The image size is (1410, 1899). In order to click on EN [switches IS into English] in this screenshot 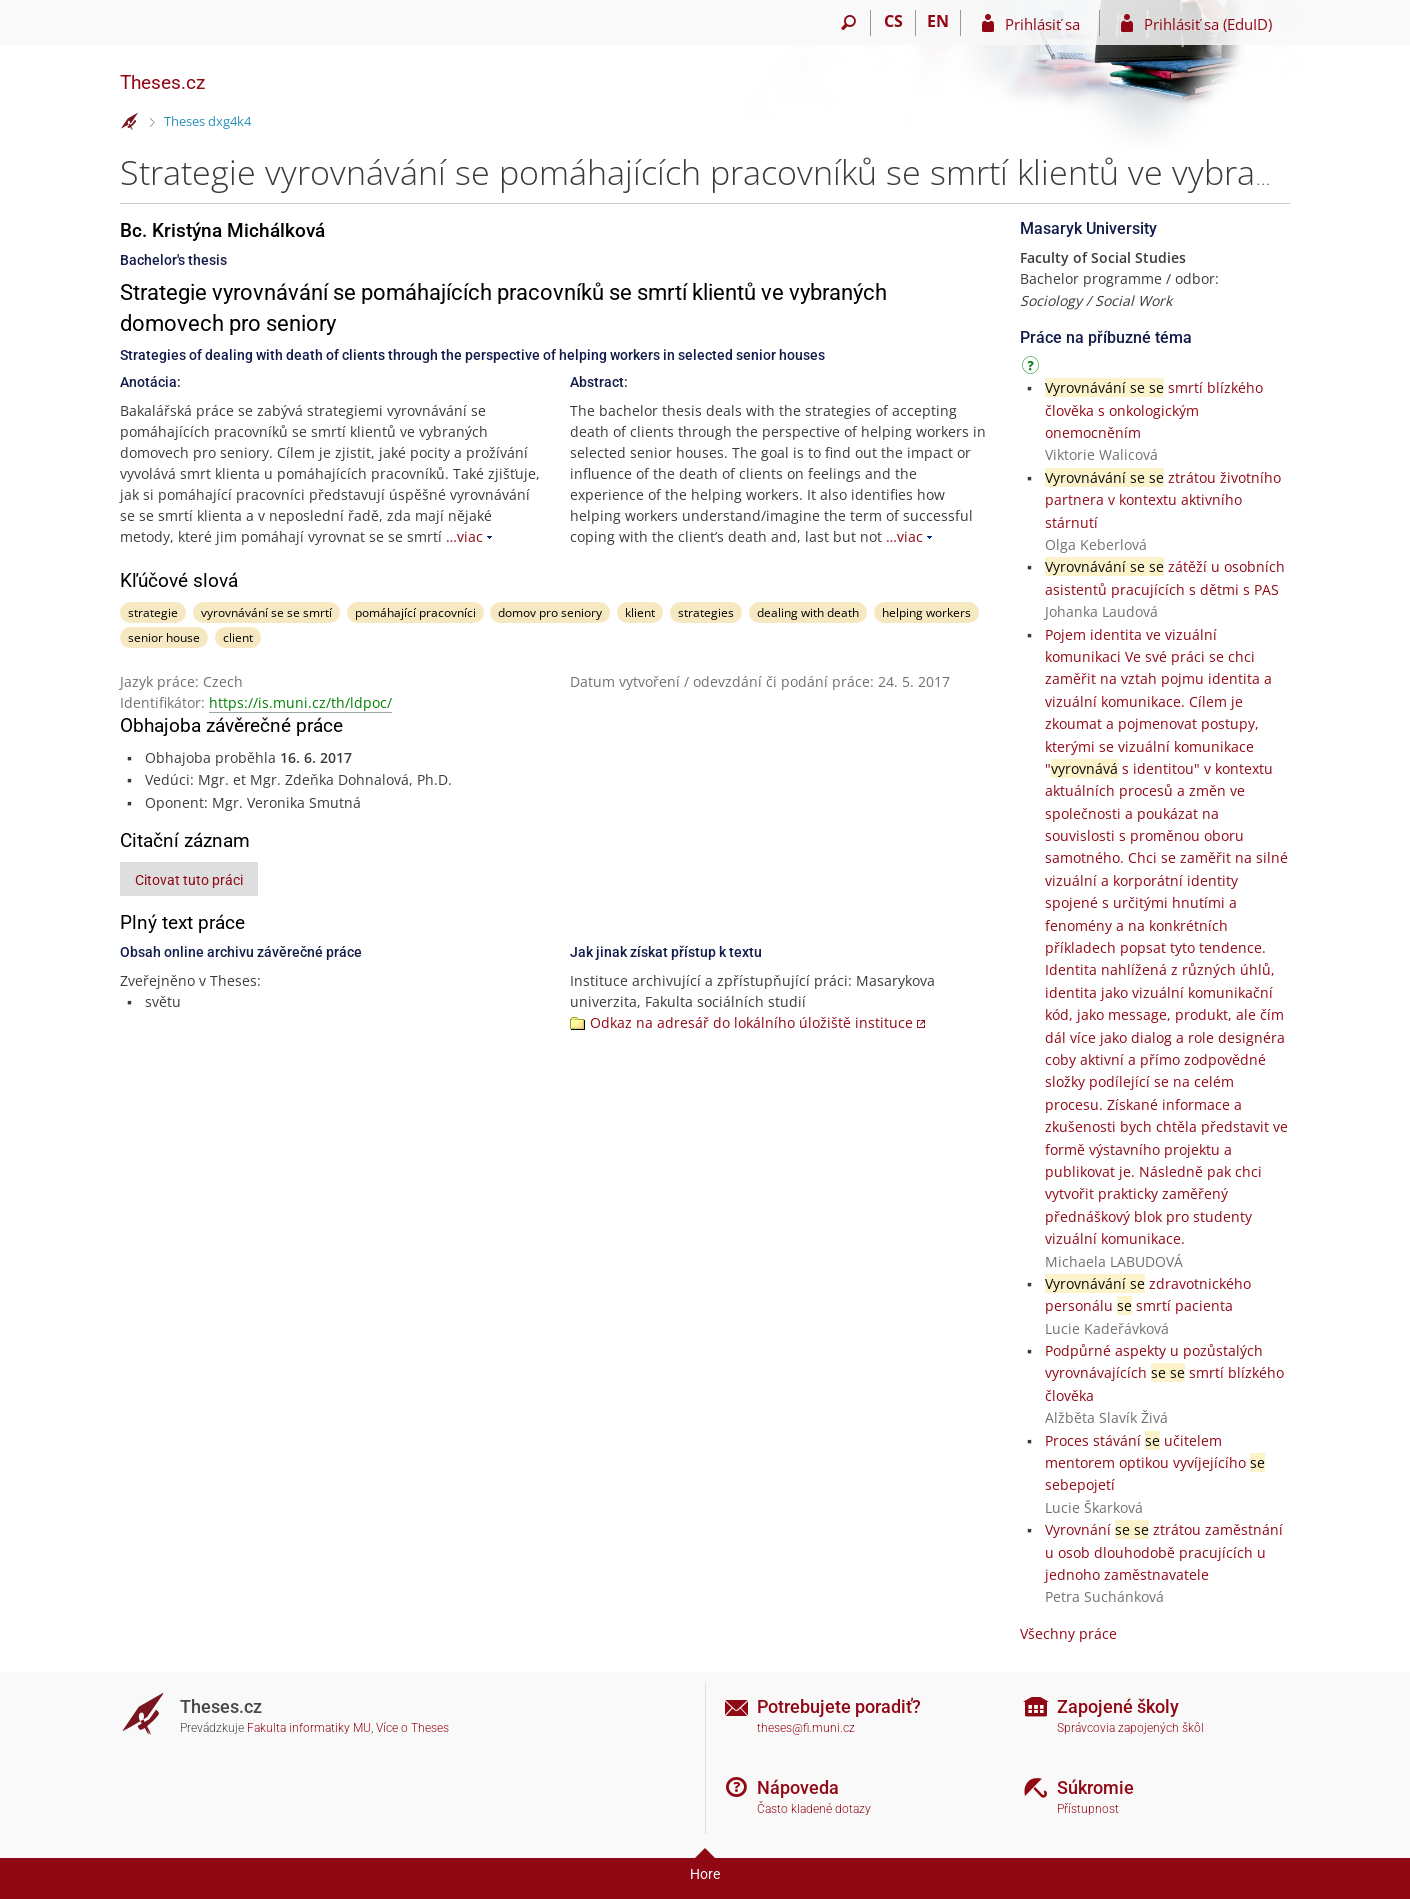, I will do `click(938, 21)`.